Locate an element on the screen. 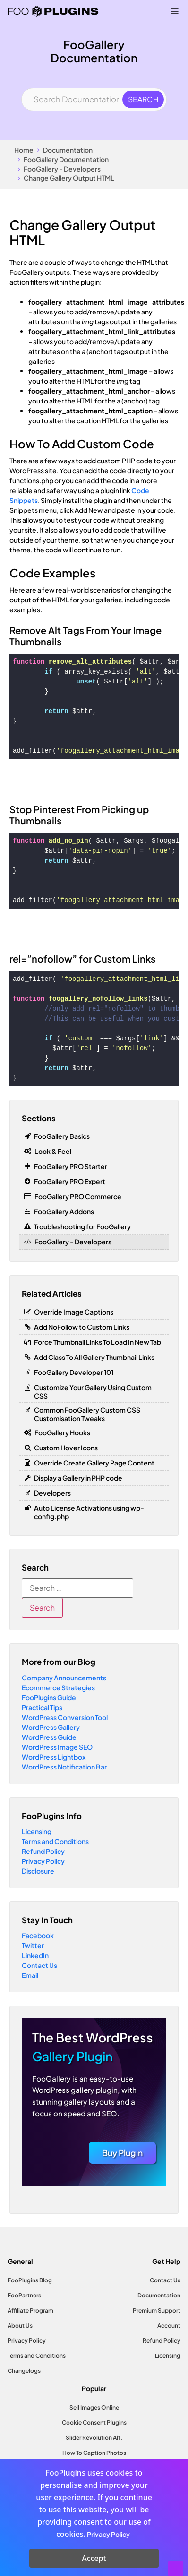 The image size is (188, 2576). Cookie Consent Plugins is located at coordinates (94, 2422).